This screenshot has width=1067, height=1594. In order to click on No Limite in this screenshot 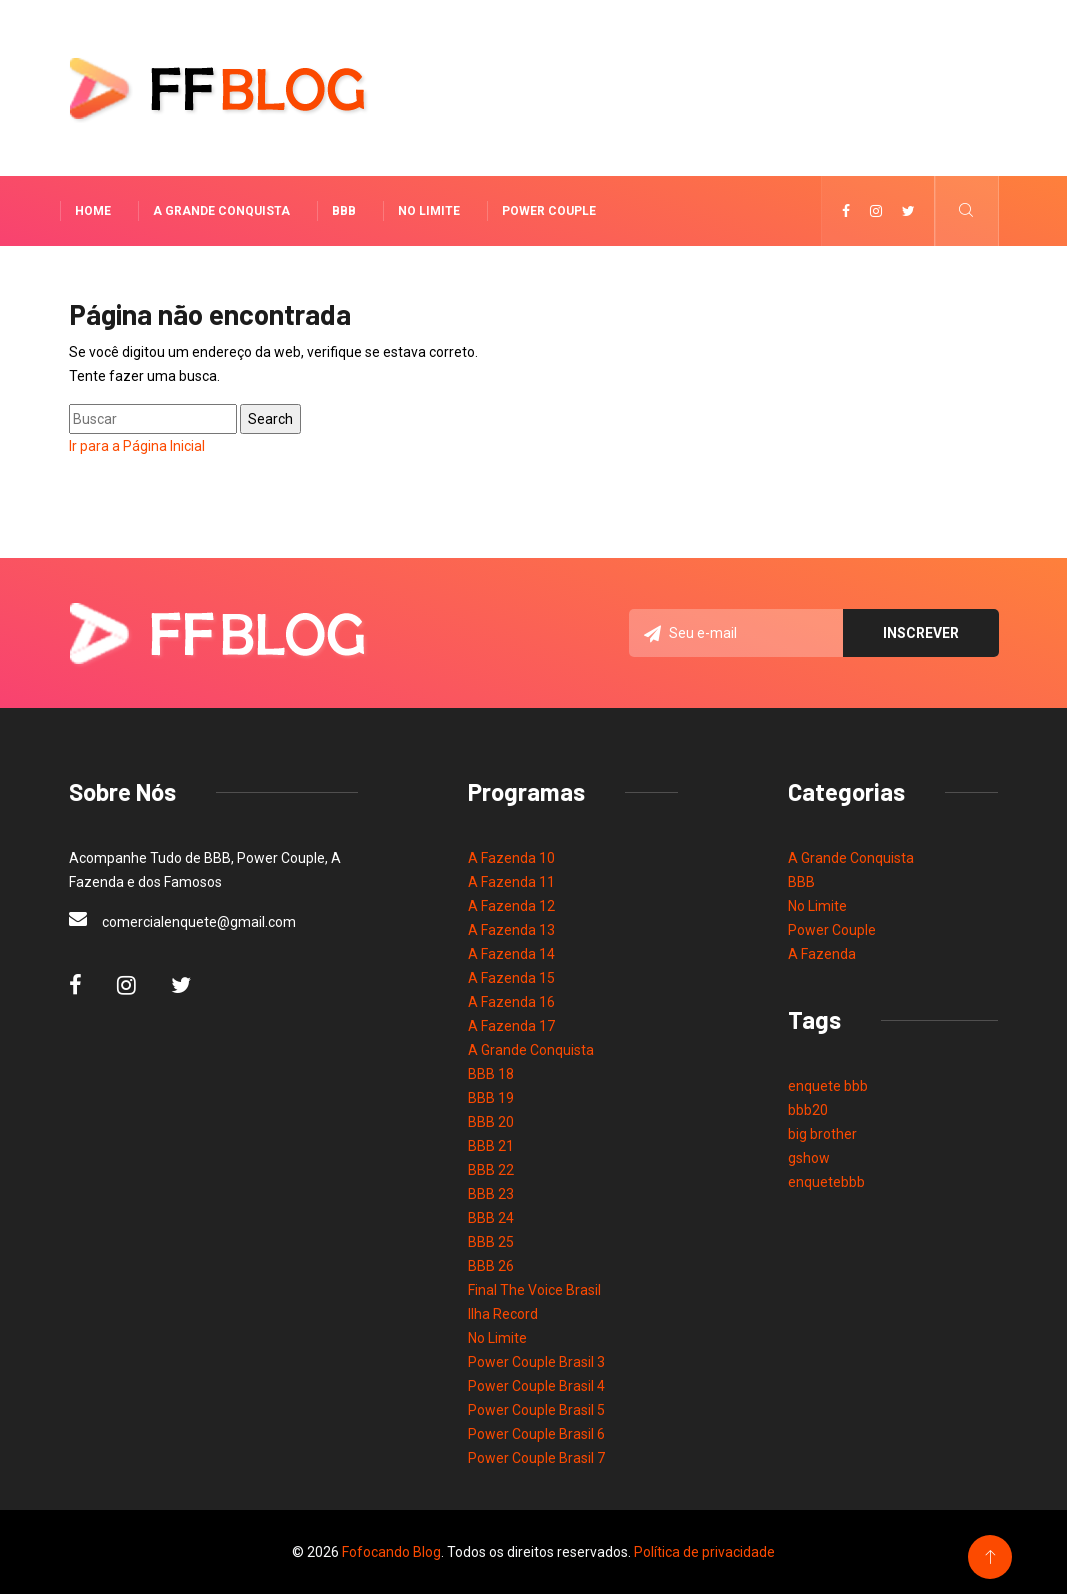, I will do `click(429, 211)`.